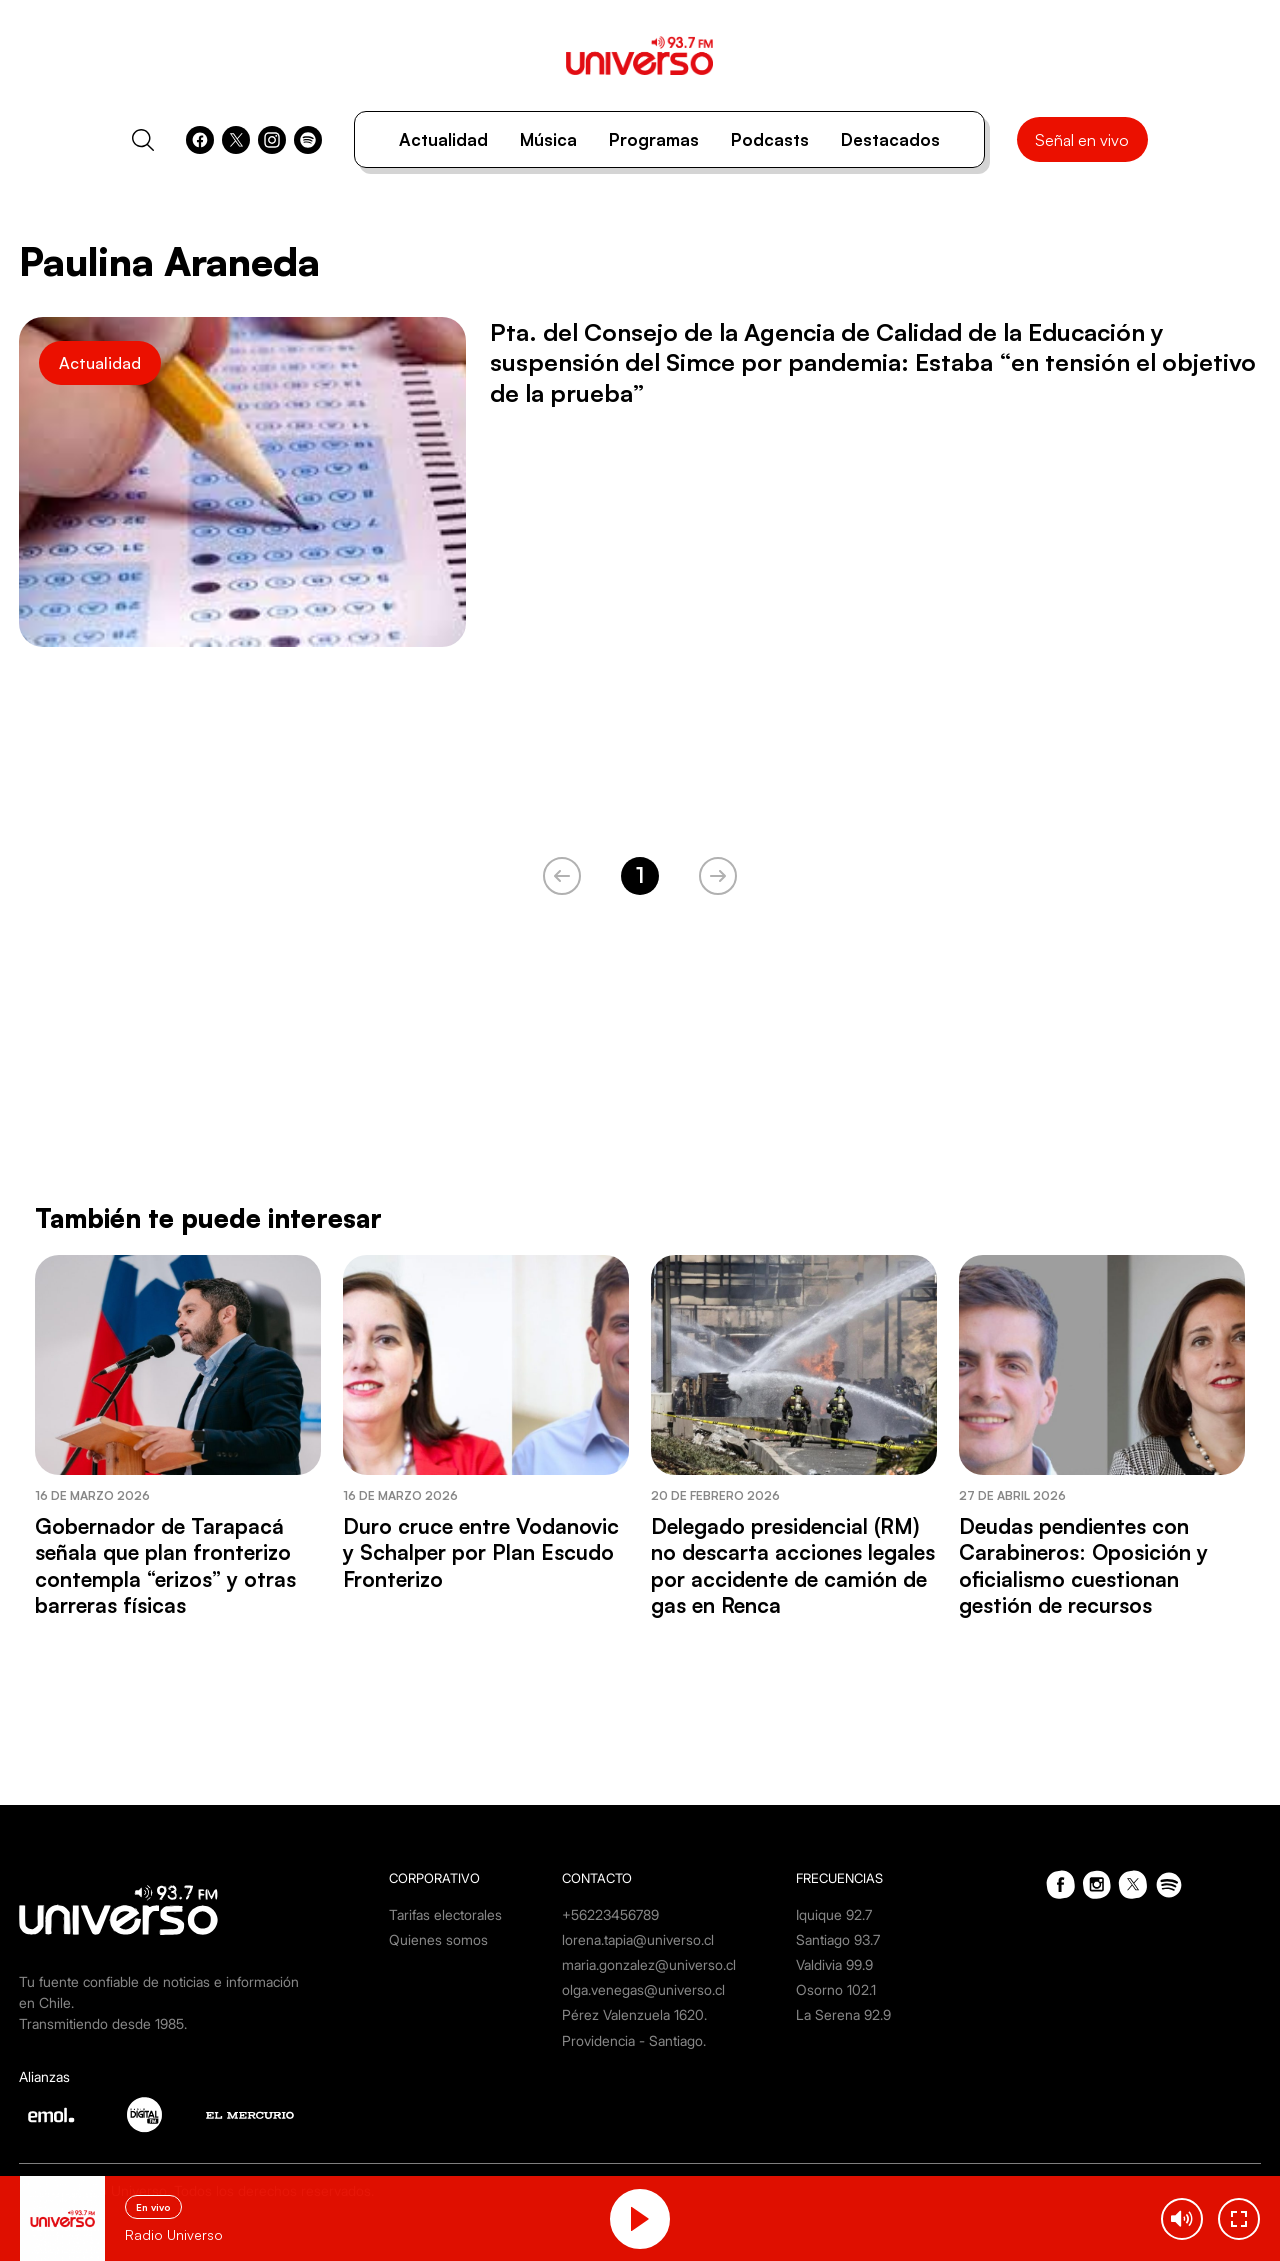 This screenshot has width=1280, height=2261. Describe the element at coordinates (649, 1964) in the screenshot. I see `maria.gonzalez@universo.cl` at that location.